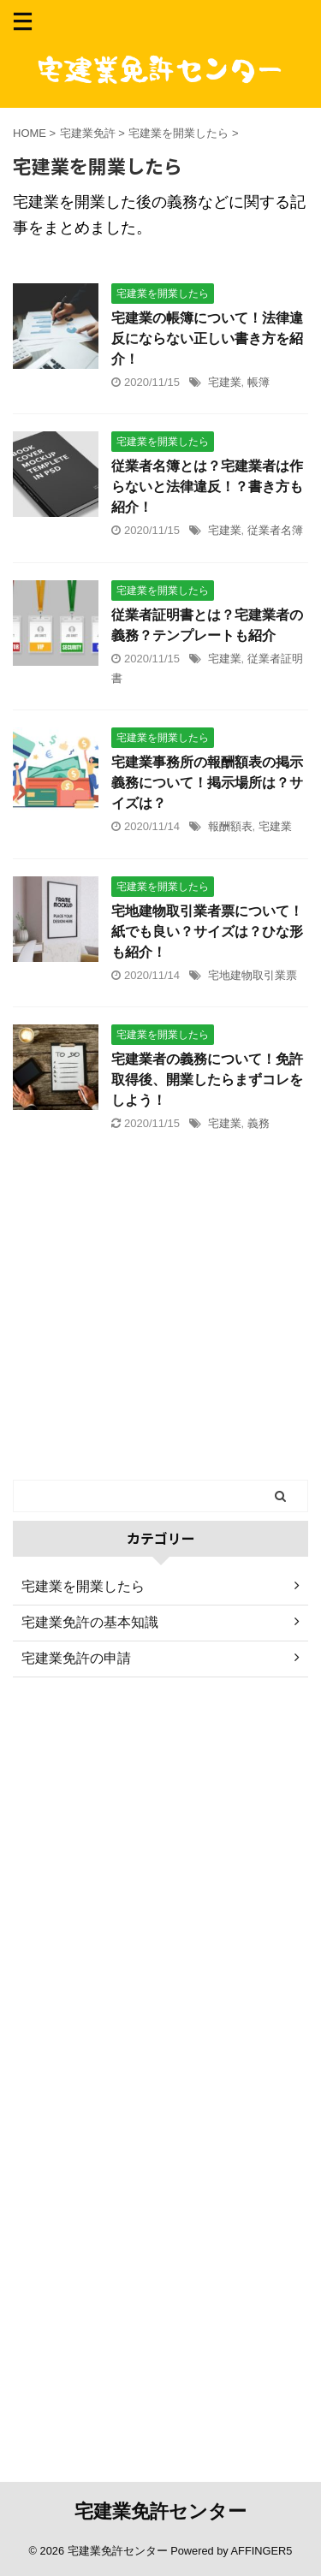  Describe the element at coordinates (207, 782) in the screenshot. I see `宅建業事務所の報酬額表の掲示義務について！掲示場所は？サイズは？` at that location.